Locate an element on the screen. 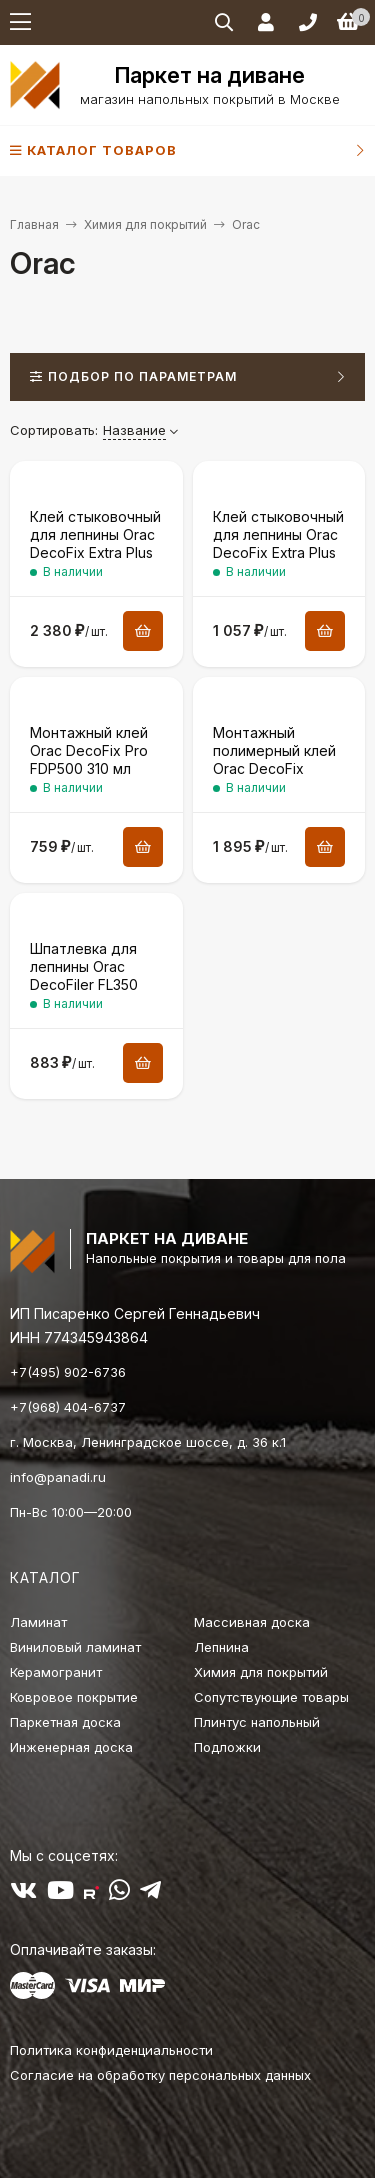  Шпатлевка для лепнины Orac DecoFiler FL350 is located at coordinates (84, 966).